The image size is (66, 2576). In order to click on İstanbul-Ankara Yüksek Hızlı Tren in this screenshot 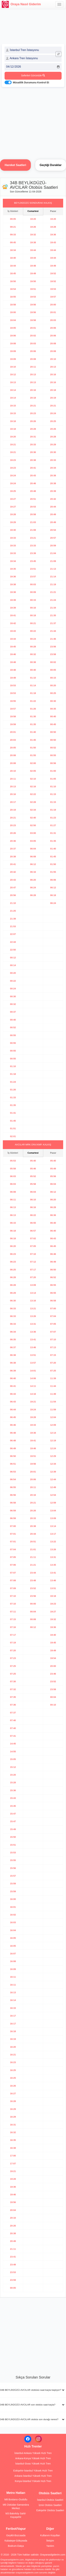, I will do `click(33, 2453)`.